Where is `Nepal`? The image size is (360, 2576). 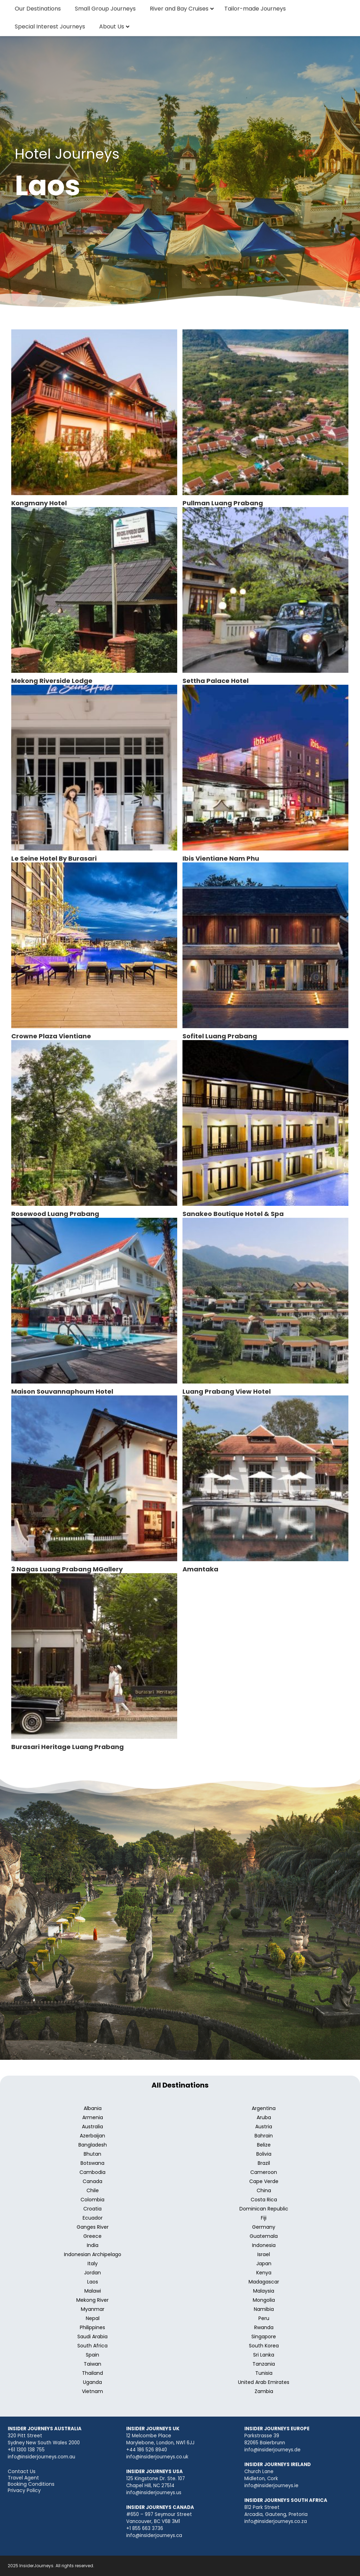 Nepal is located at coordinates (92, 2318).